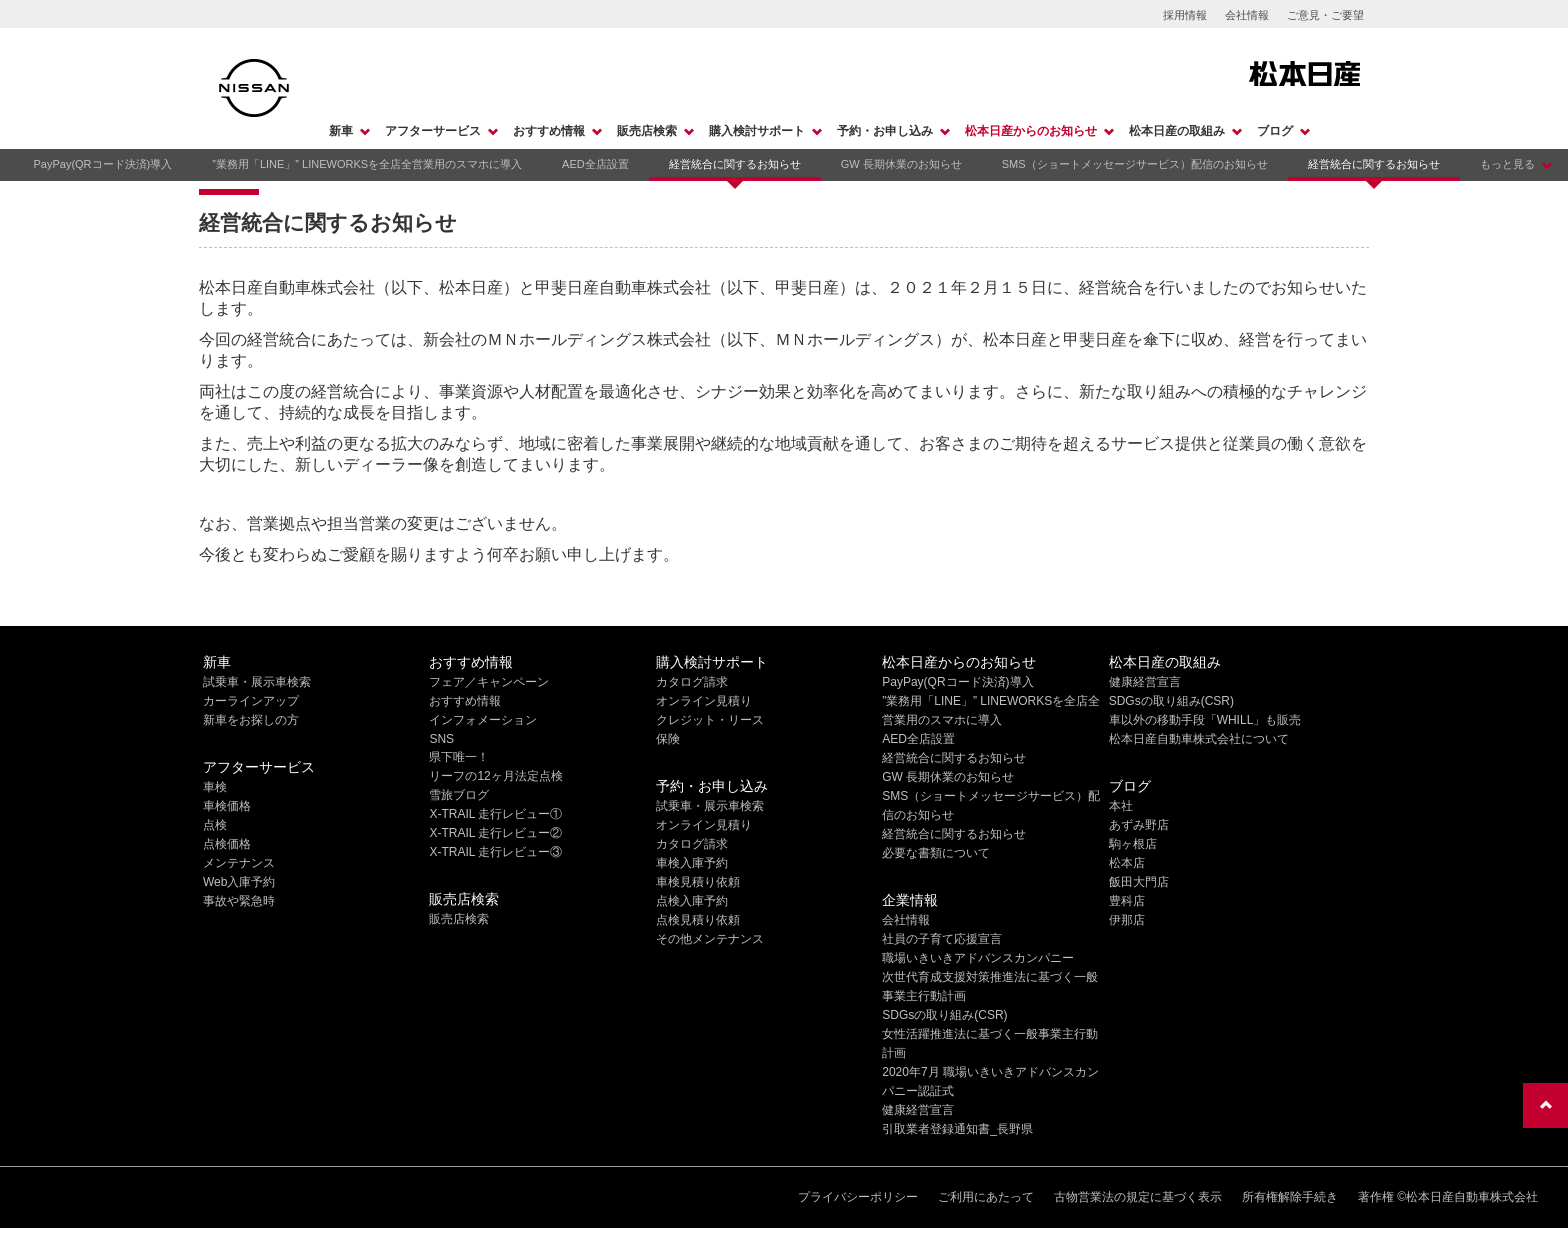  I want to click on SNS, so click(441, 739).